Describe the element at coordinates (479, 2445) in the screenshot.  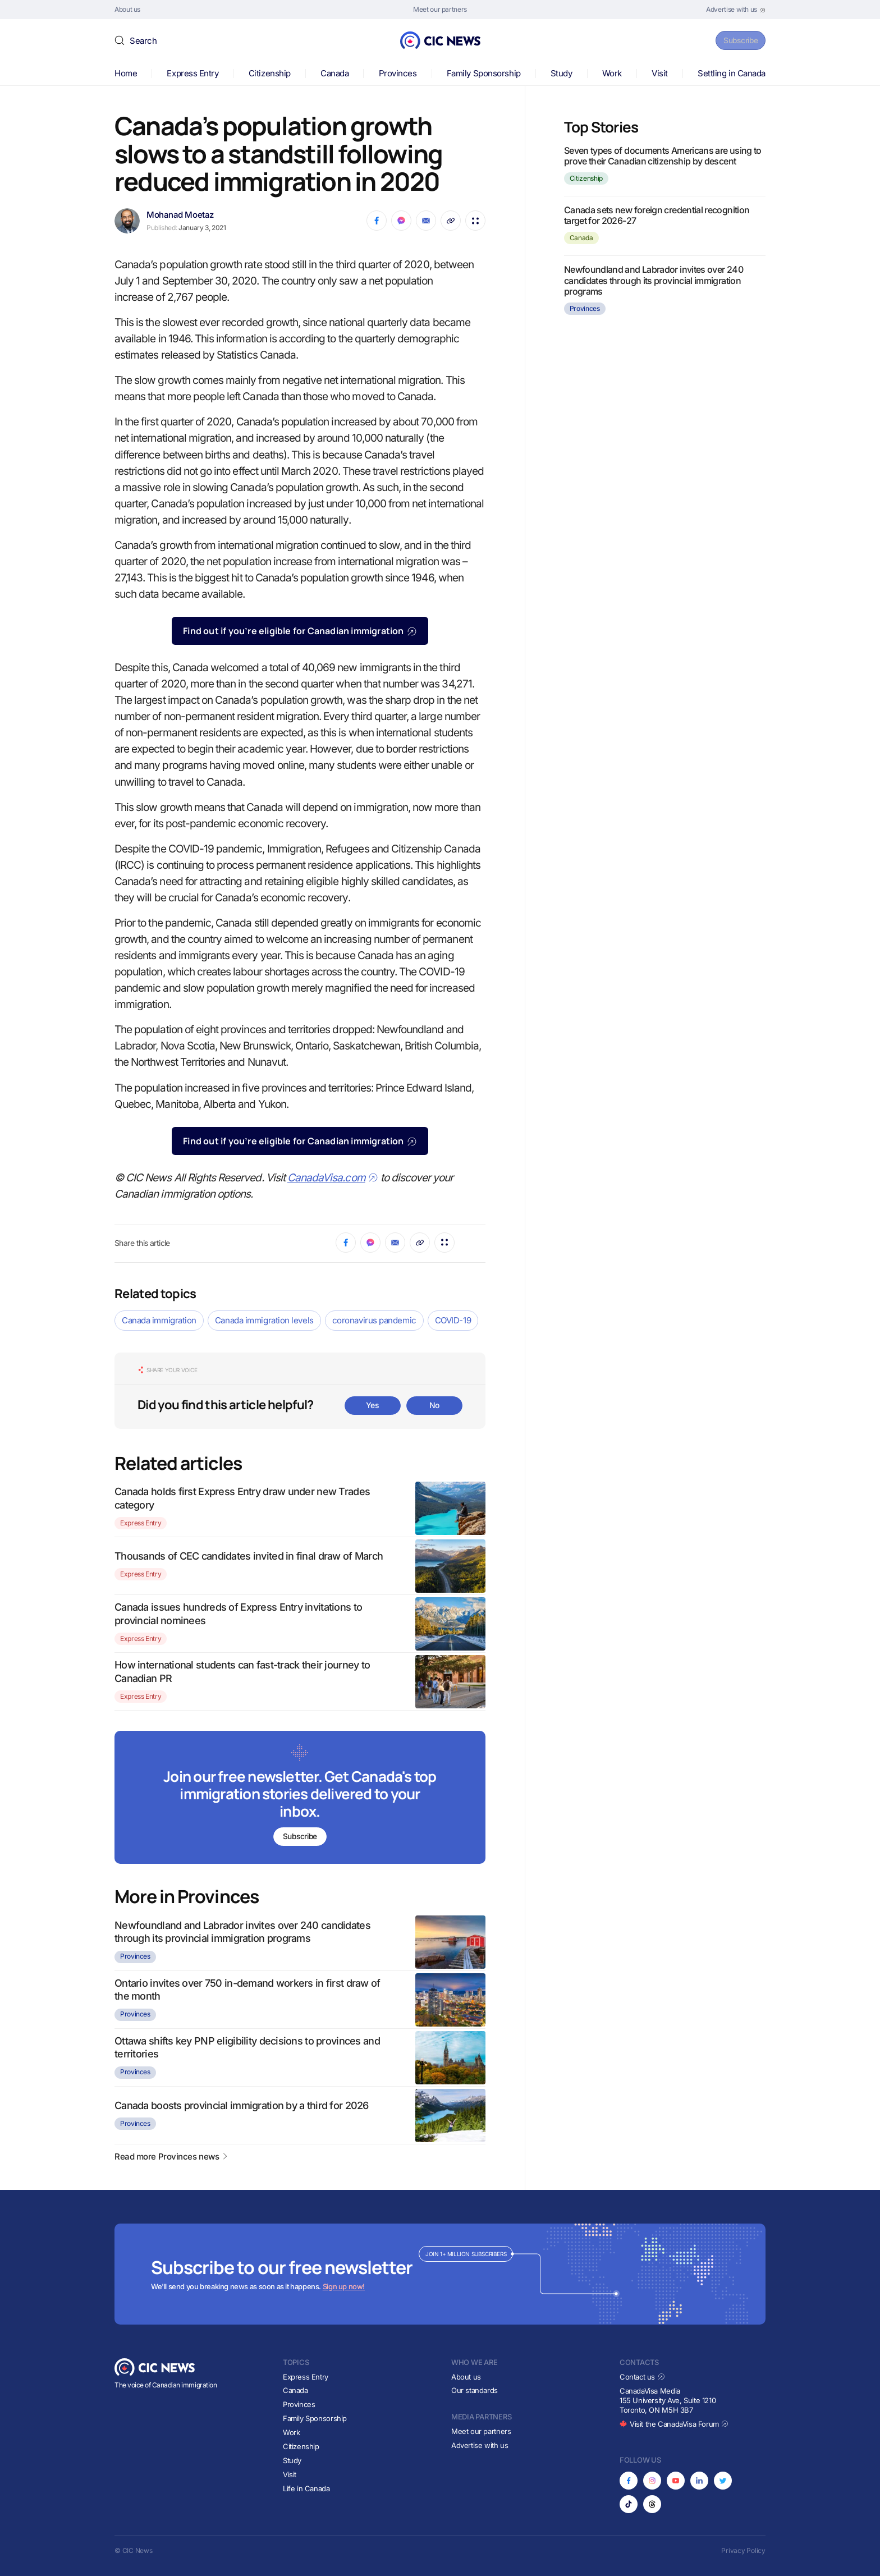
I see `Advertise with us` at that location.